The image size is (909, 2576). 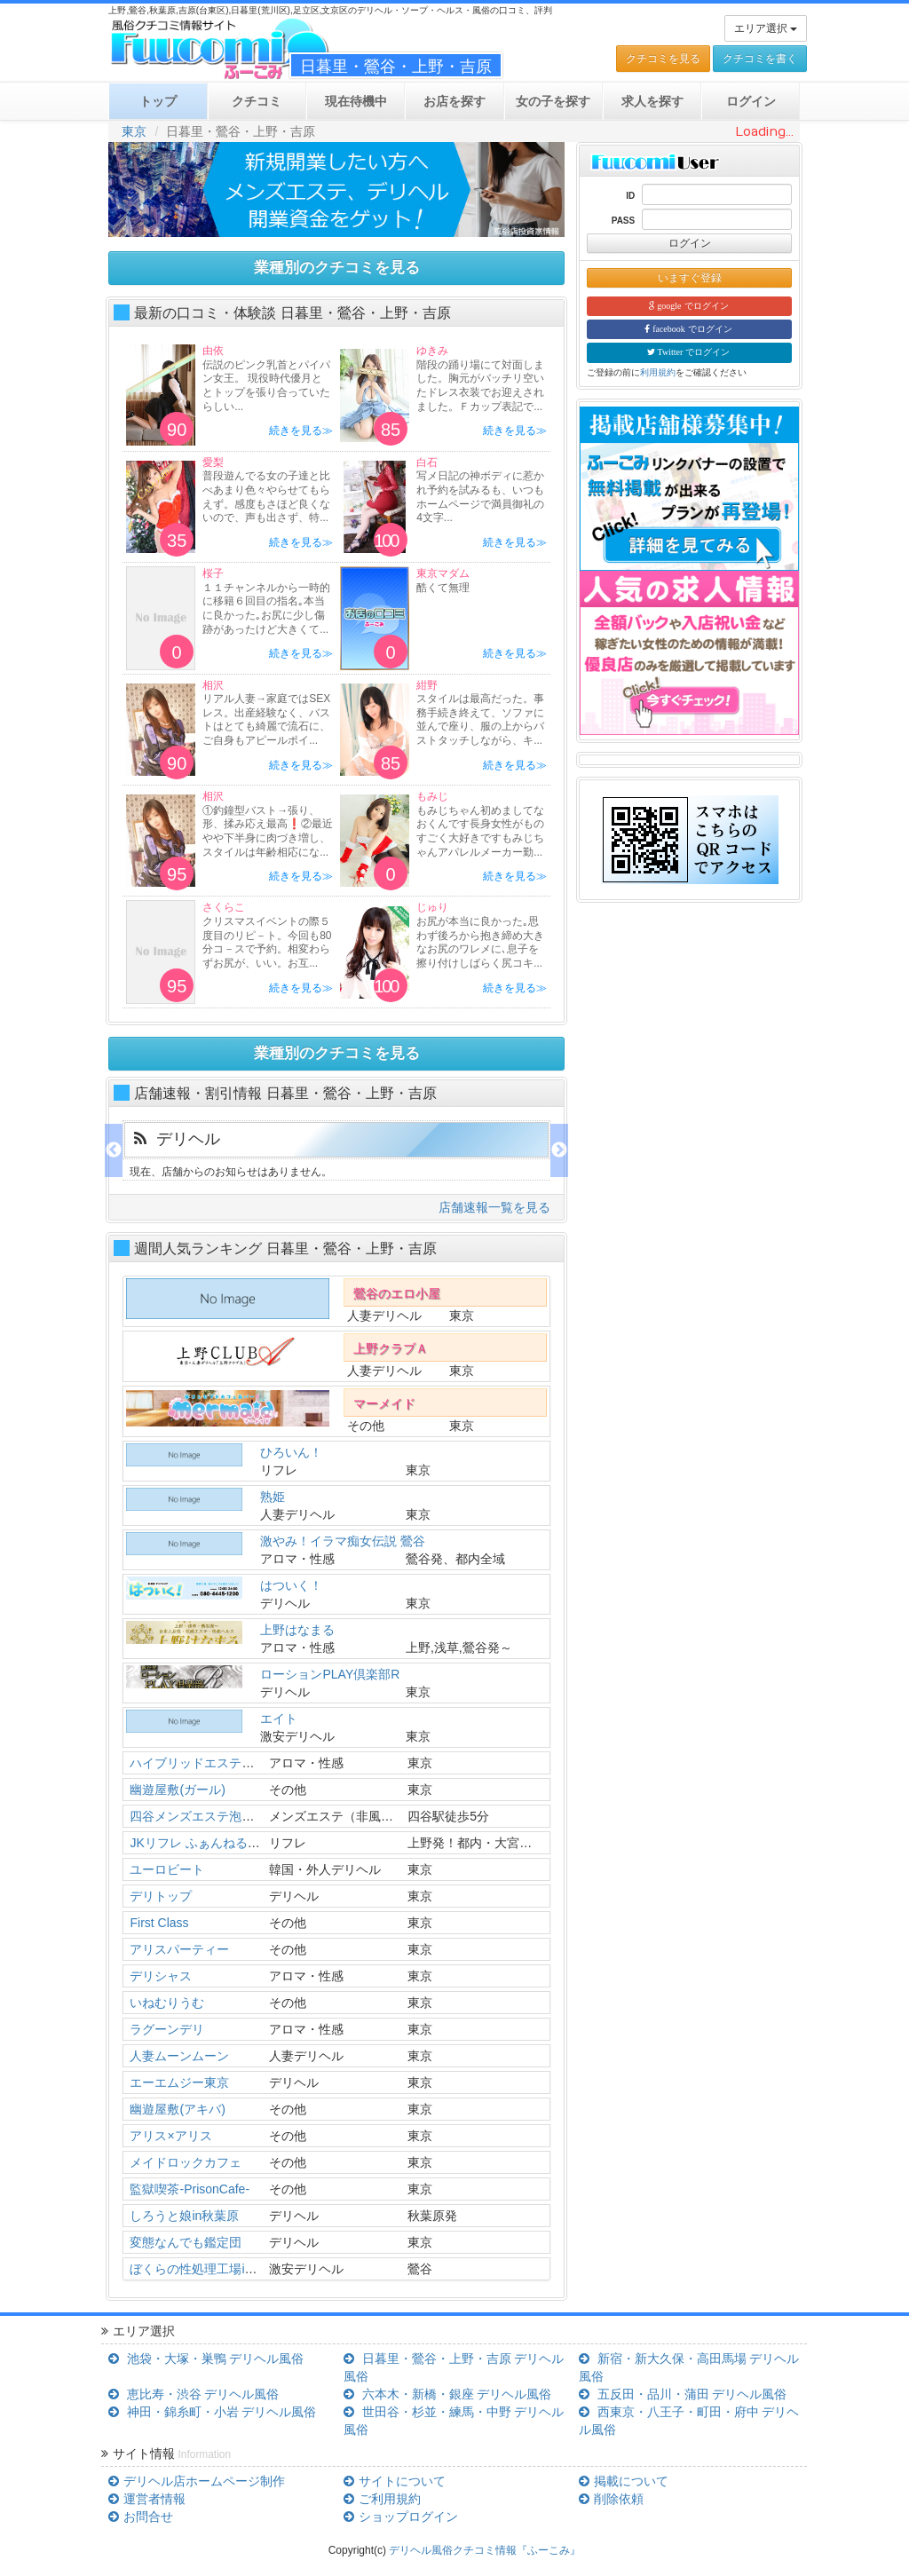 I want to click on 変態なんでも鑑定団, so click(x=185, y=2242).